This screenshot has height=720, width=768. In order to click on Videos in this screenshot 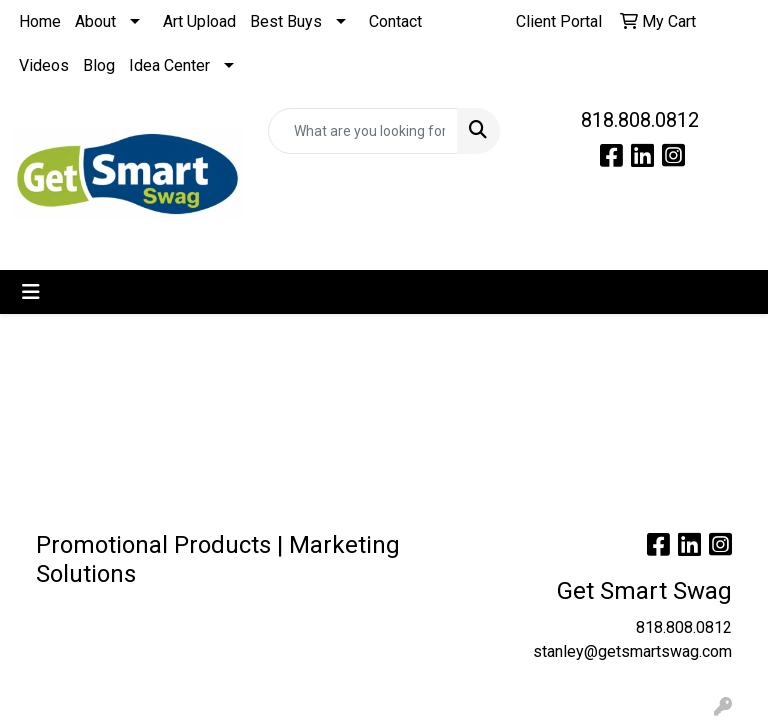, I will do `click(44, 65)`.